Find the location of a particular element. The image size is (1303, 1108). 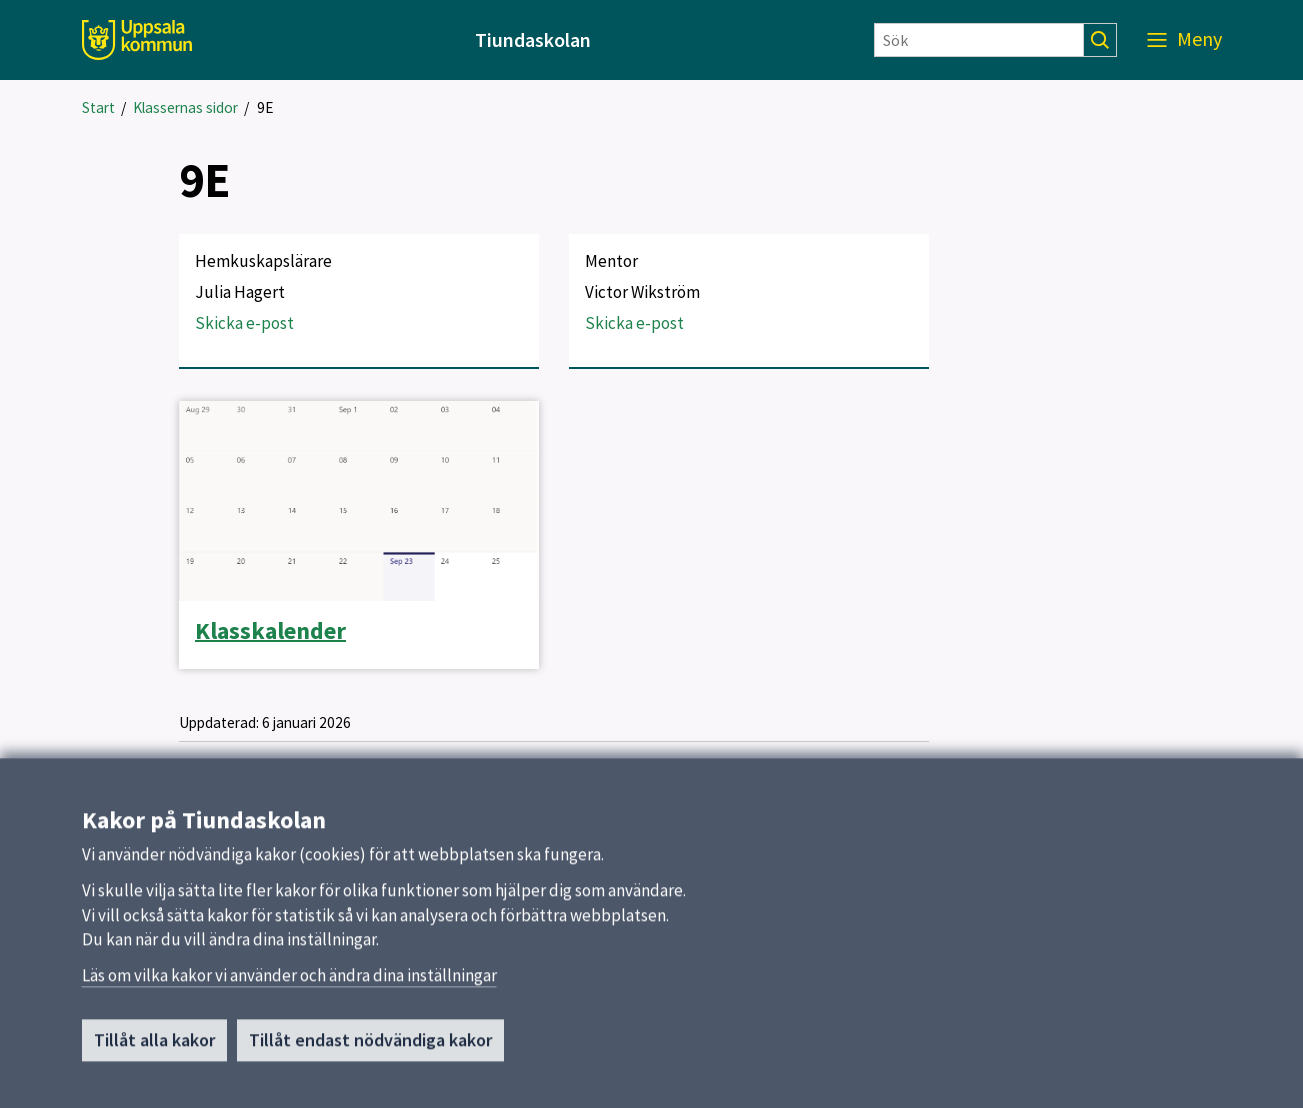

Tillåt alla kakor is located at coordinates (154, 1047).